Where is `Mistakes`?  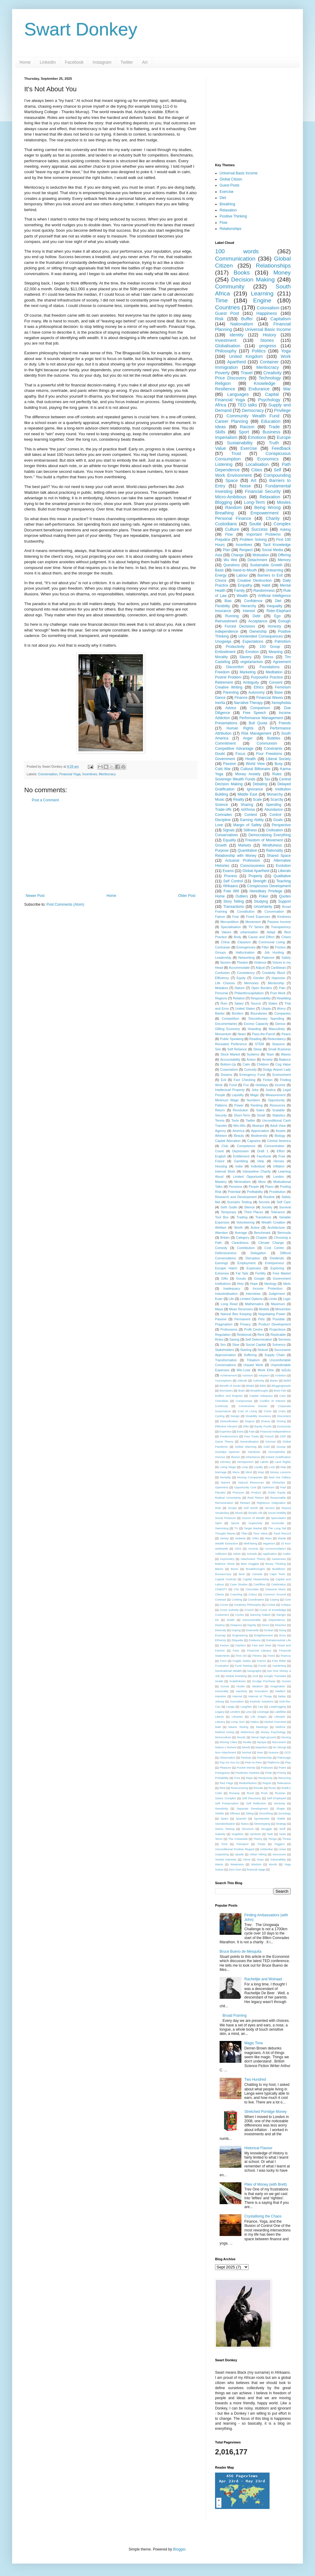 Mistakes is located at coordinates (221, 988).